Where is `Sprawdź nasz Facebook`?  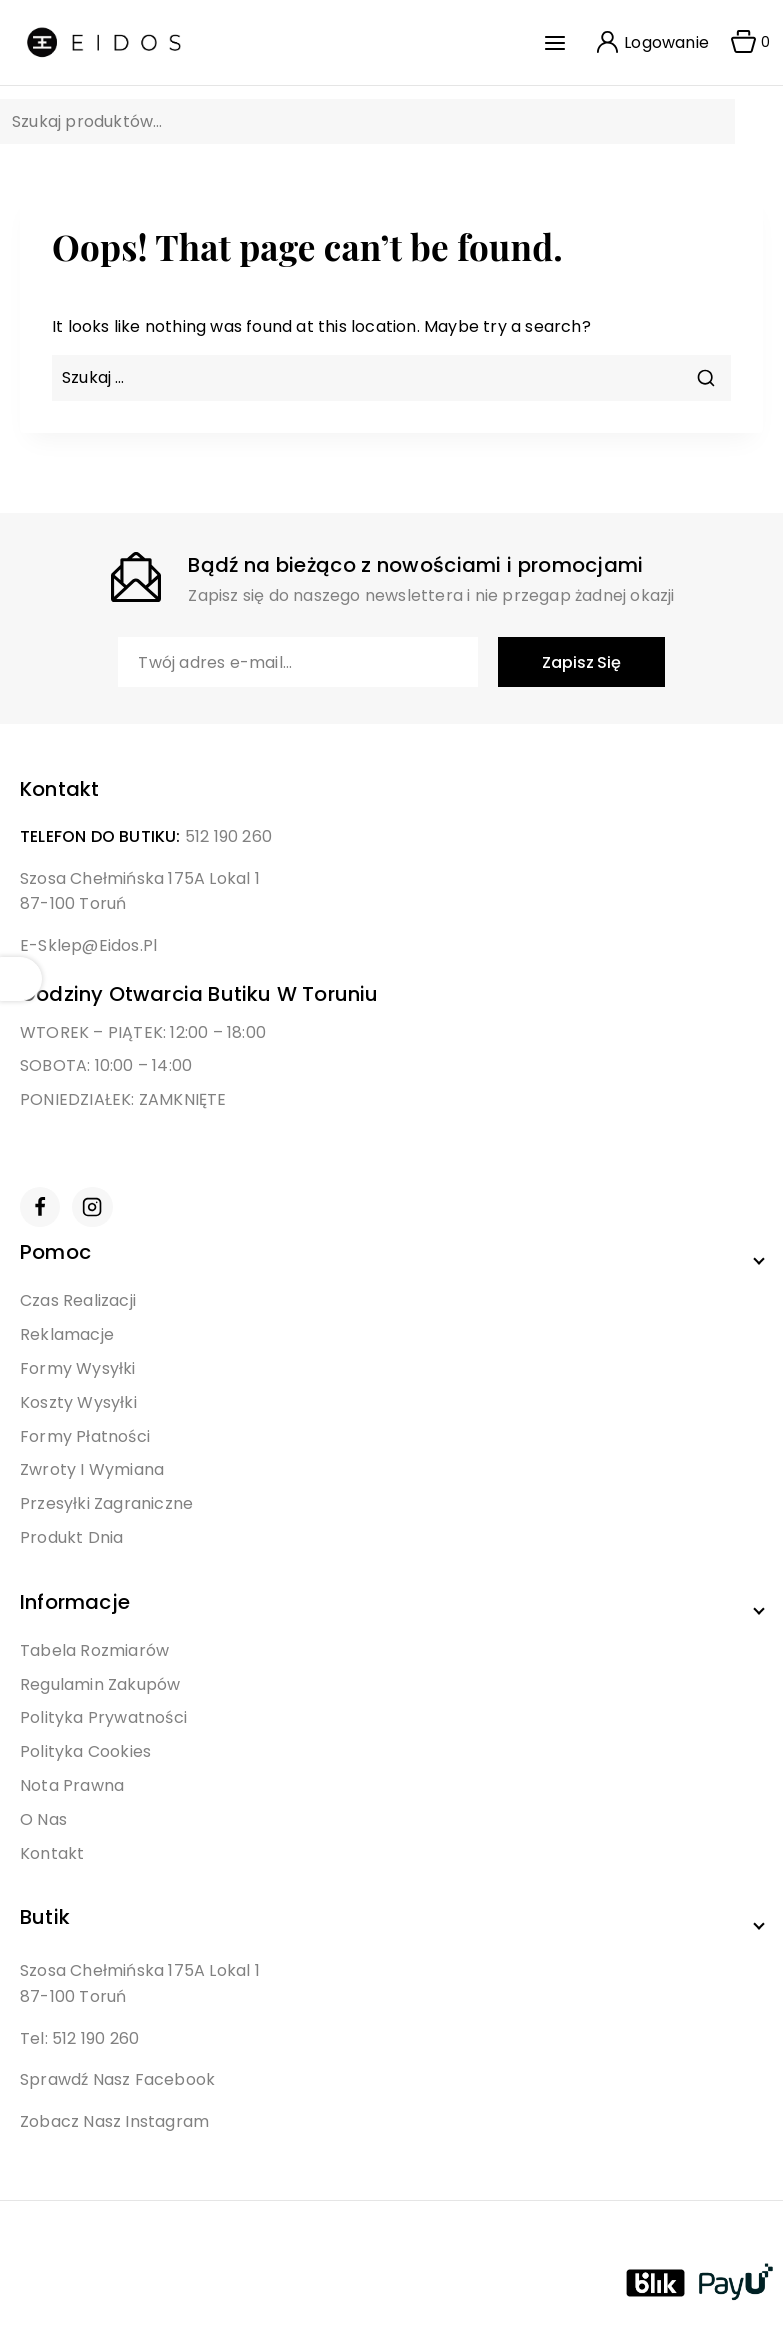 Sprawdź nasz Facebook is located at coordinates (117, 2079).